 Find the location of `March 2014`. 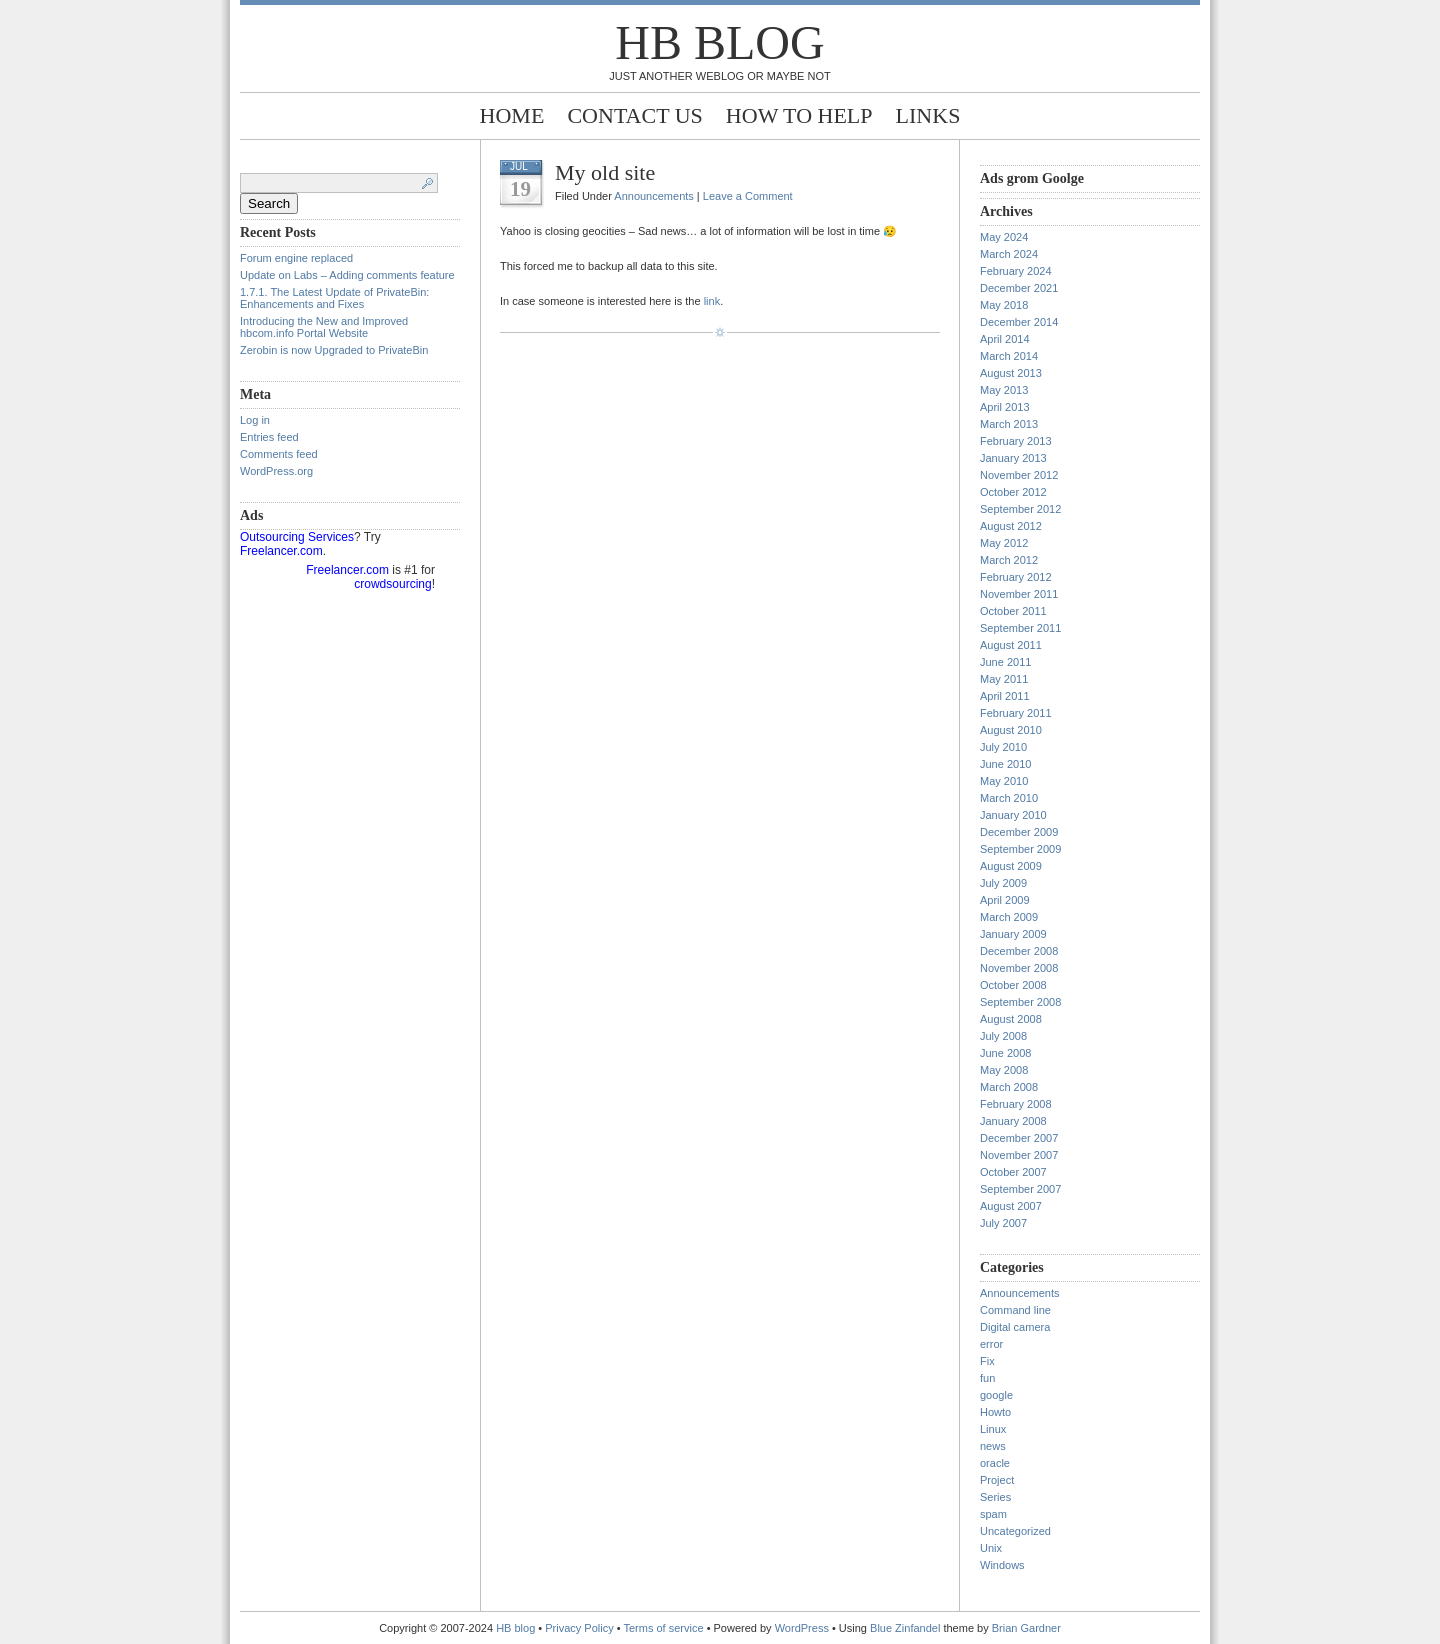

March 2014 is located at coordinates (1009, 356).